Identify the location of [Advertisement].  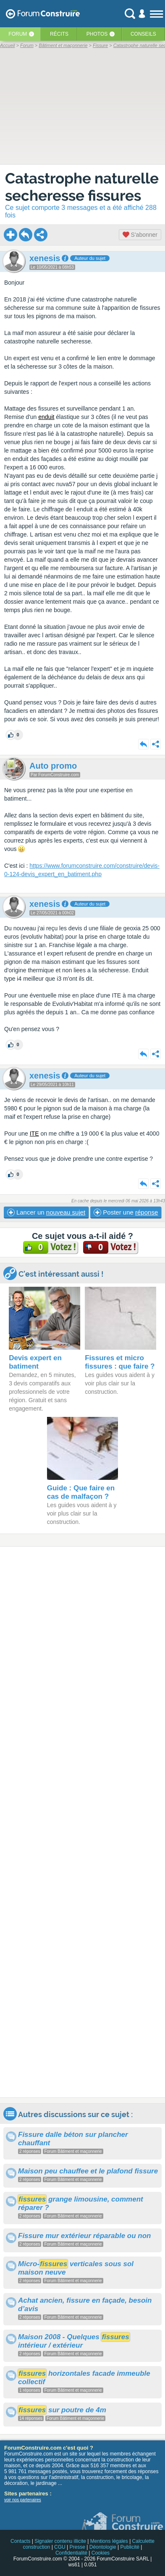
(82, 1822).